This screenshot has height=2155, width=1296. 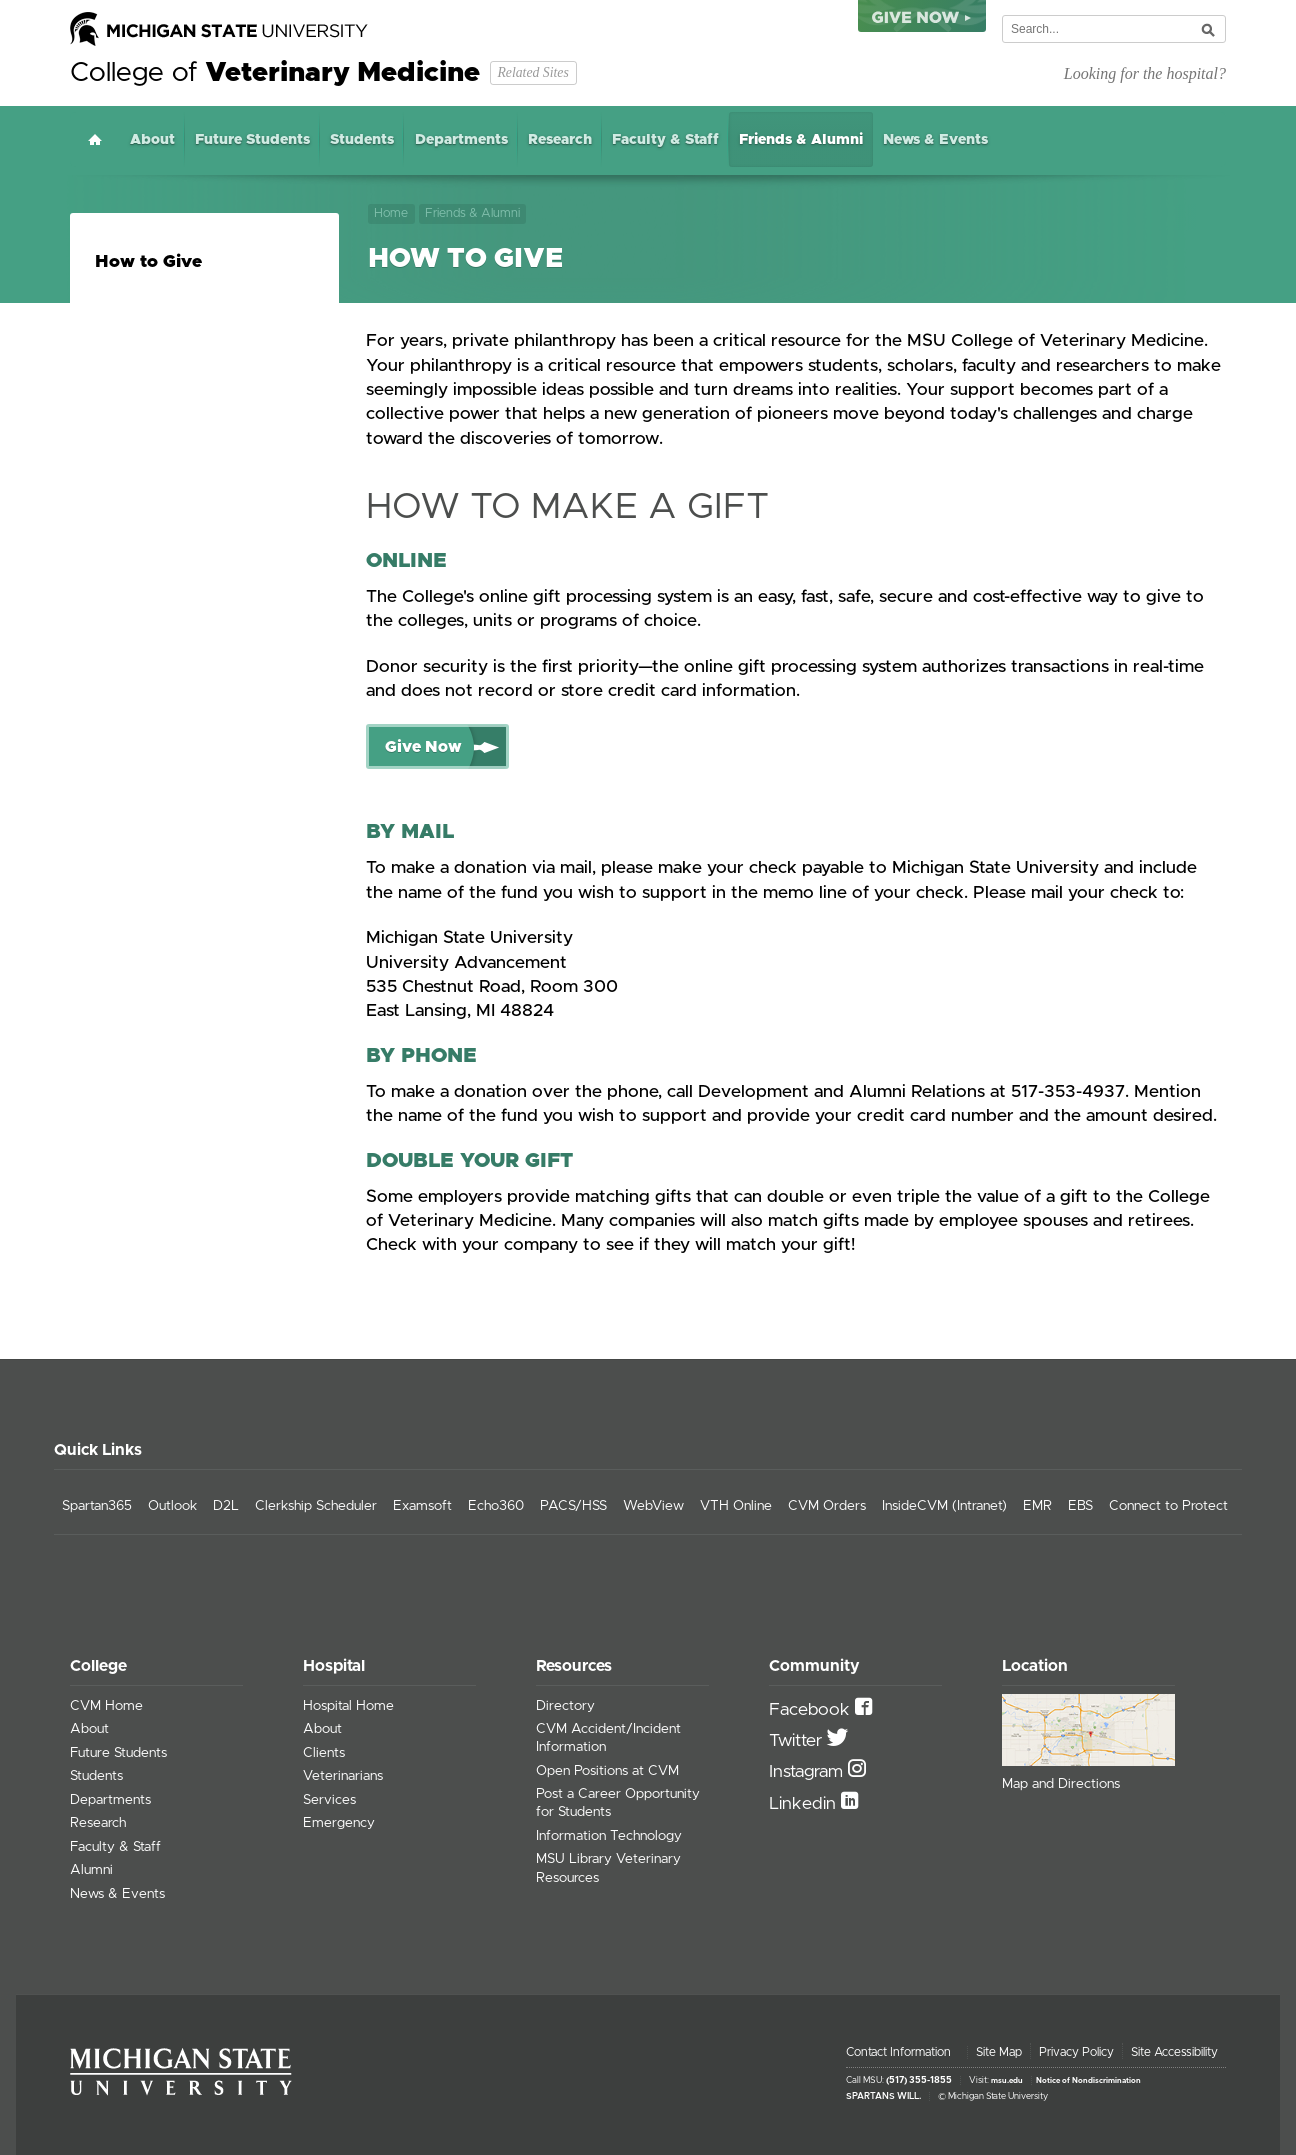 I want to click on VTH Online, so click(x=736, y=1506).